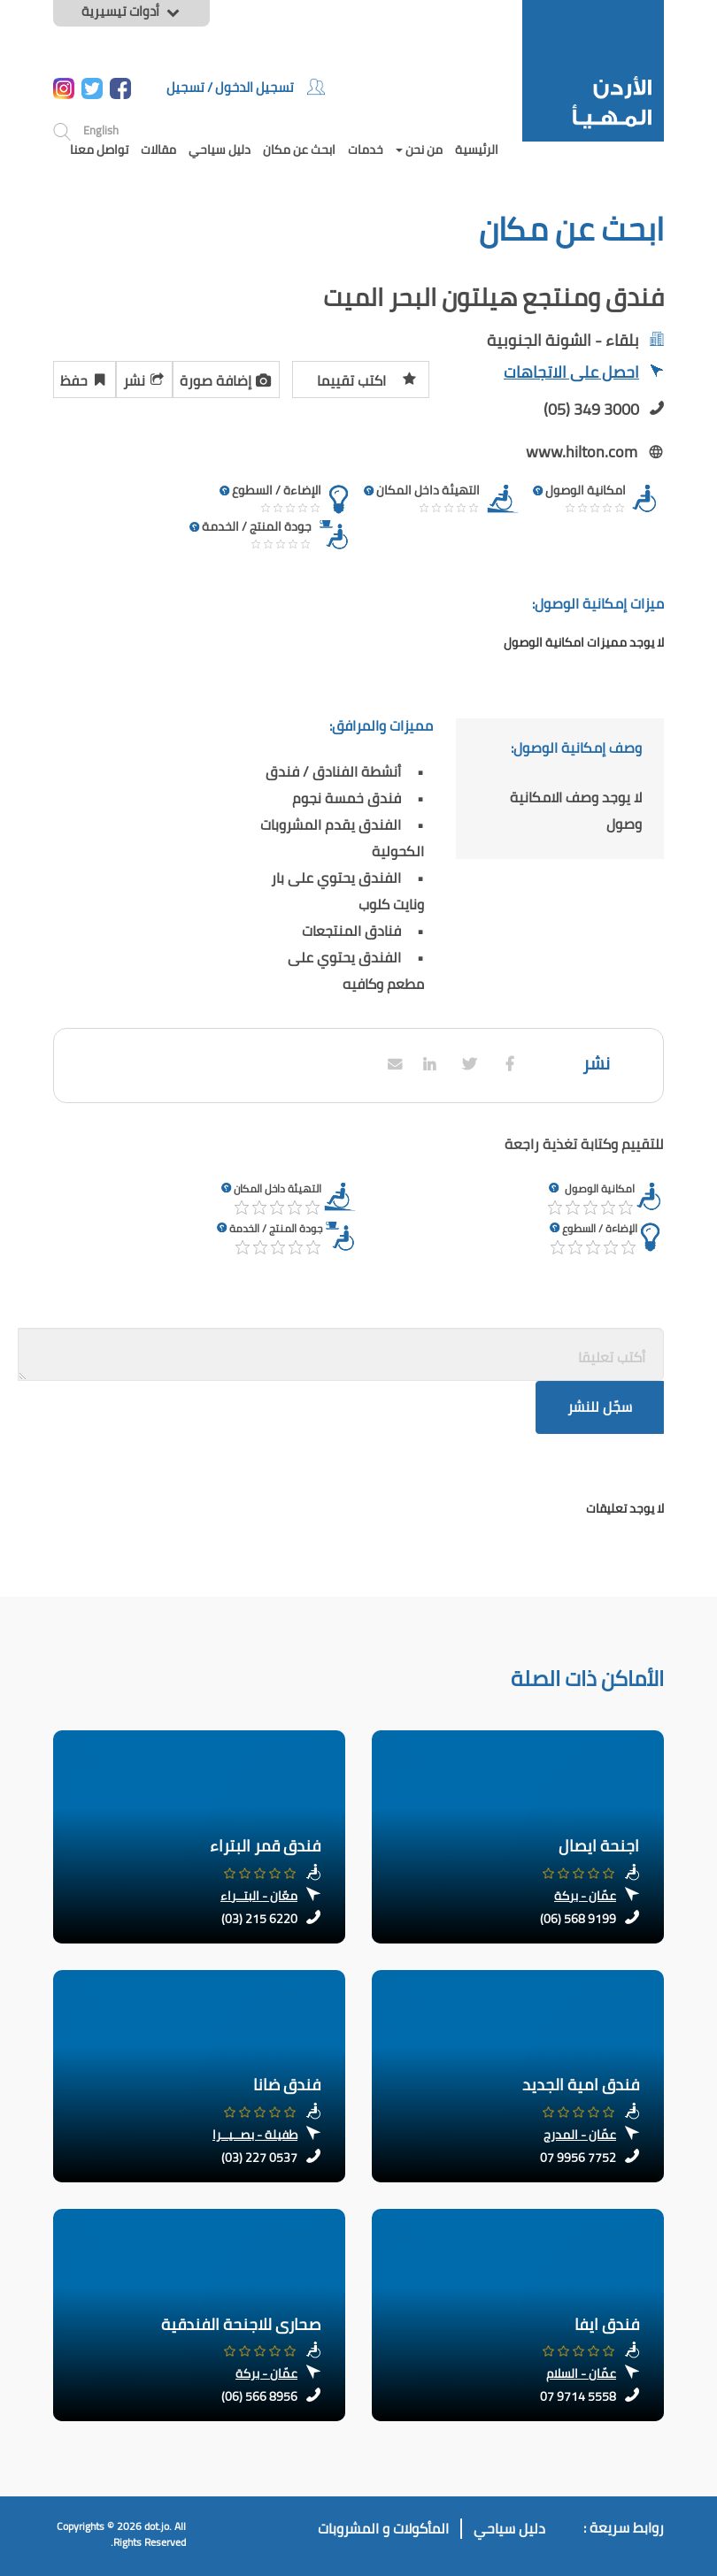 The width and height of the screenshot is (717, 2576). Describe the element at coordinates (580, 2084) in the screenshot. I see `فندق امية الجديد` at that location.